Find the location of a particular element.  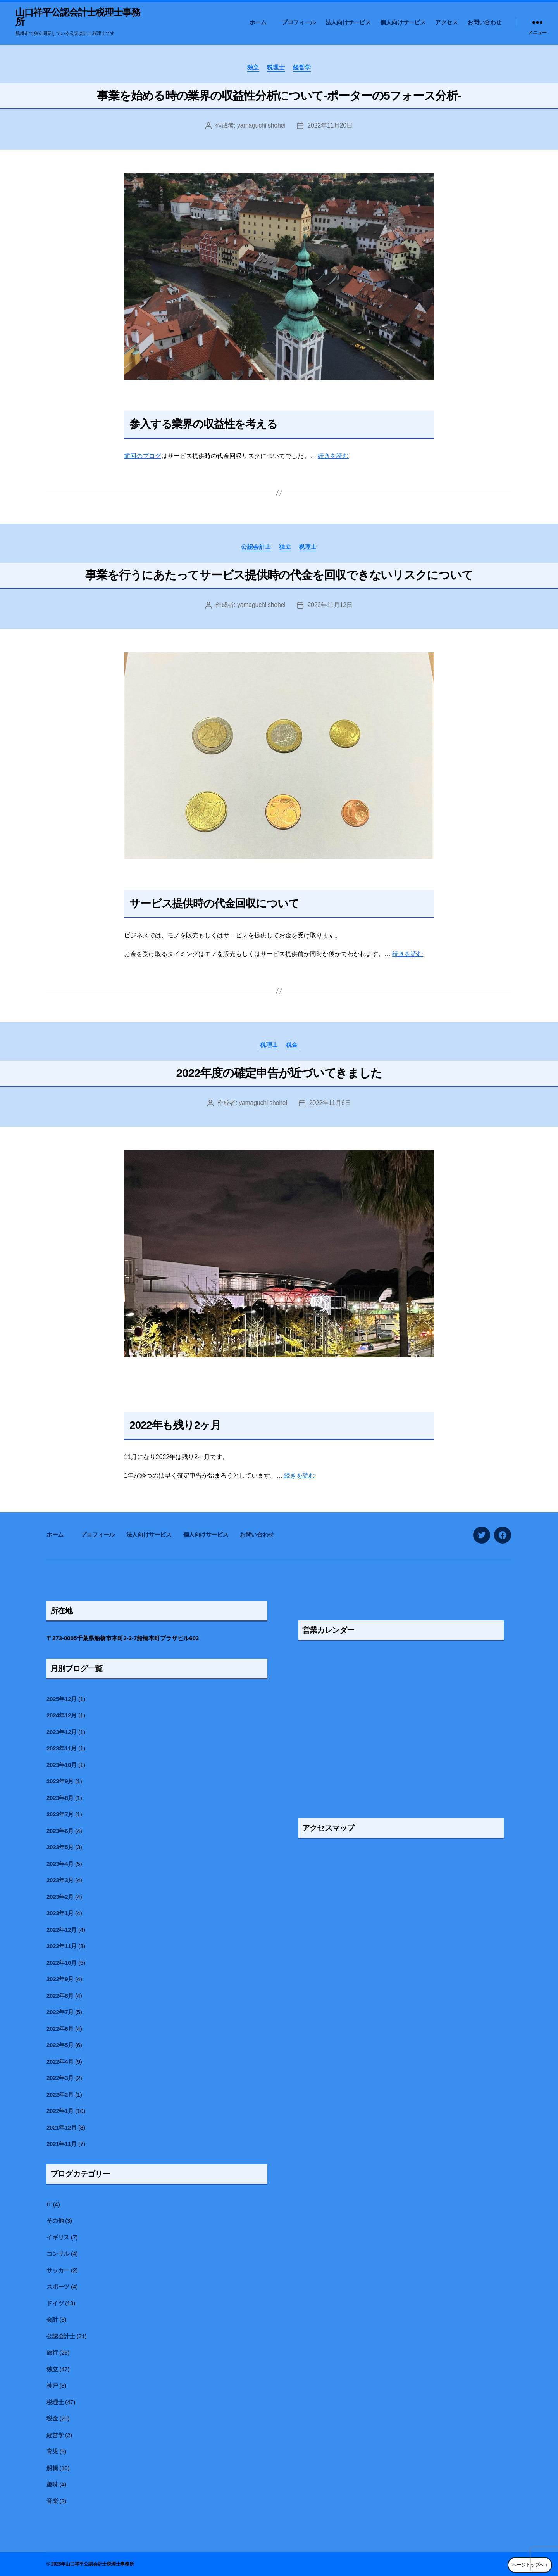

2023年2月 is located at coordinates (60, 1896).